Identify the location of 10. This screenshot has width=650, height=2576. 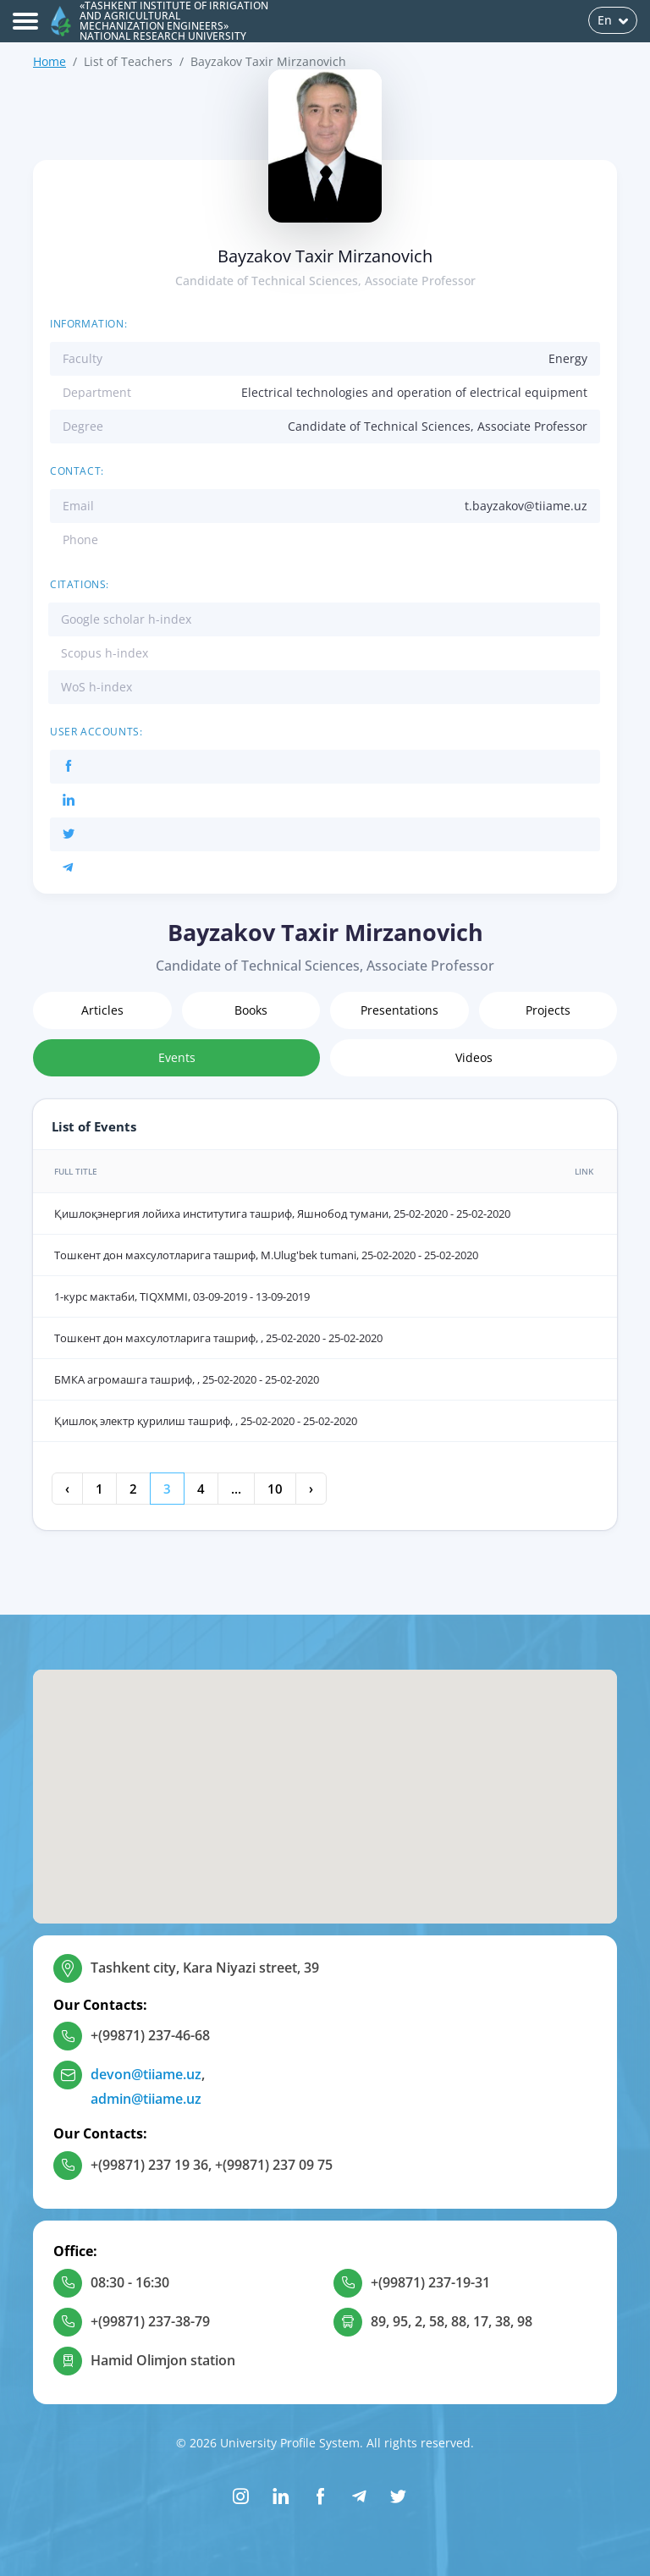
(275, 1488).